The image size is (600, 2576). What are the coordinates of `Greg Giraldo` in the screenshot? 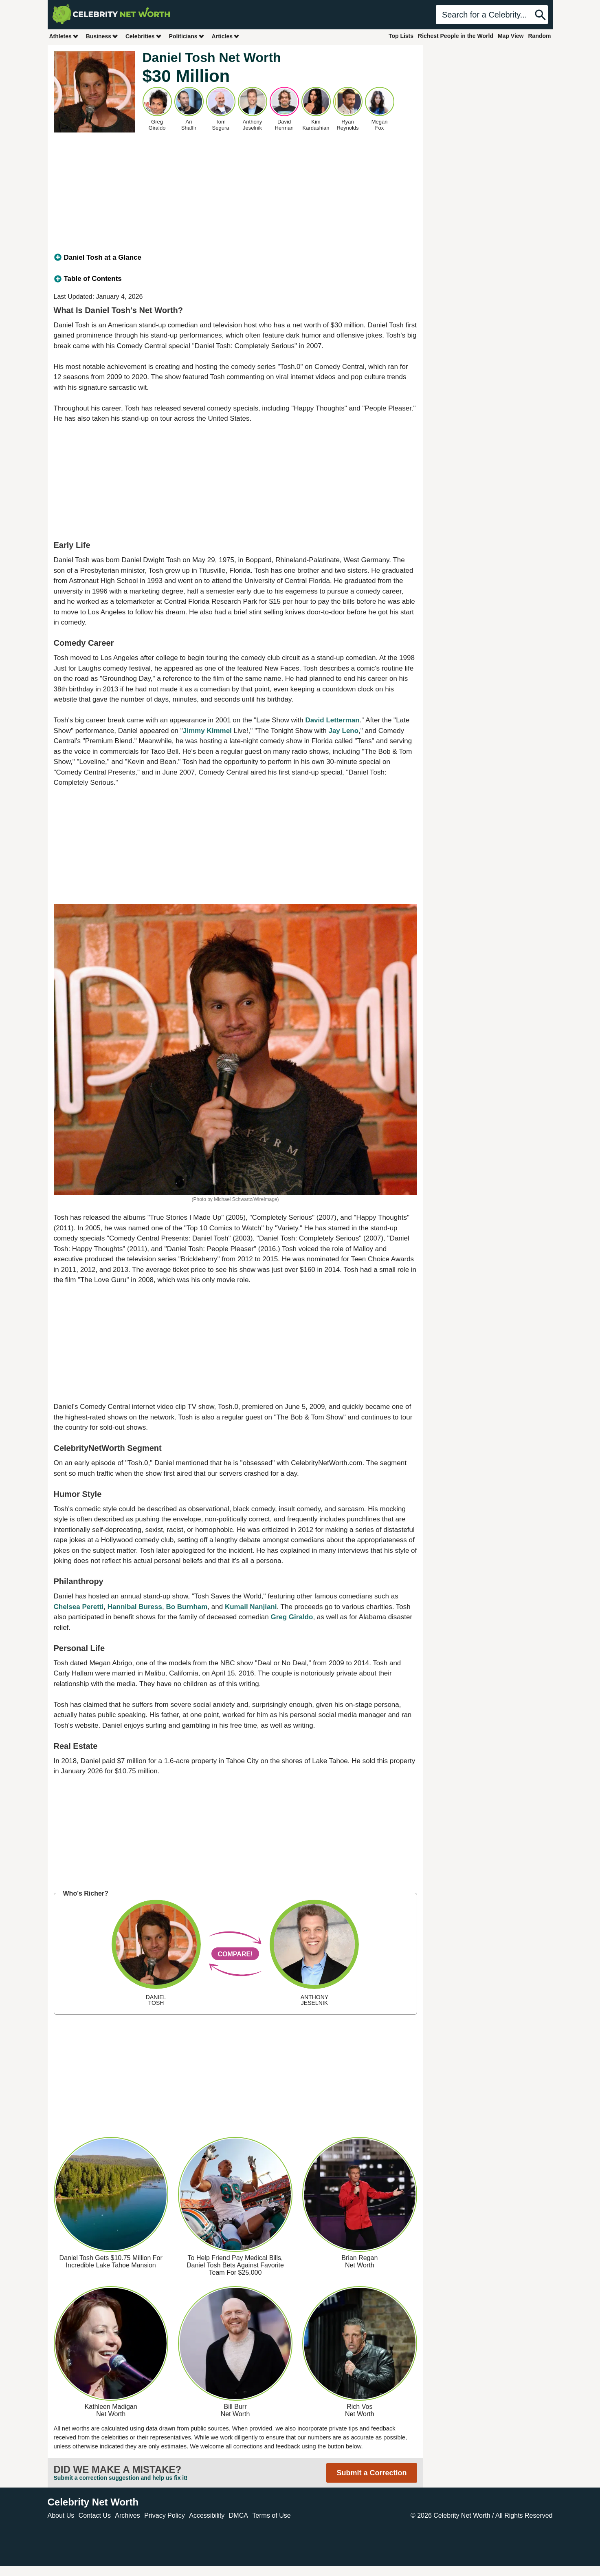 It's located at (291, 1617).